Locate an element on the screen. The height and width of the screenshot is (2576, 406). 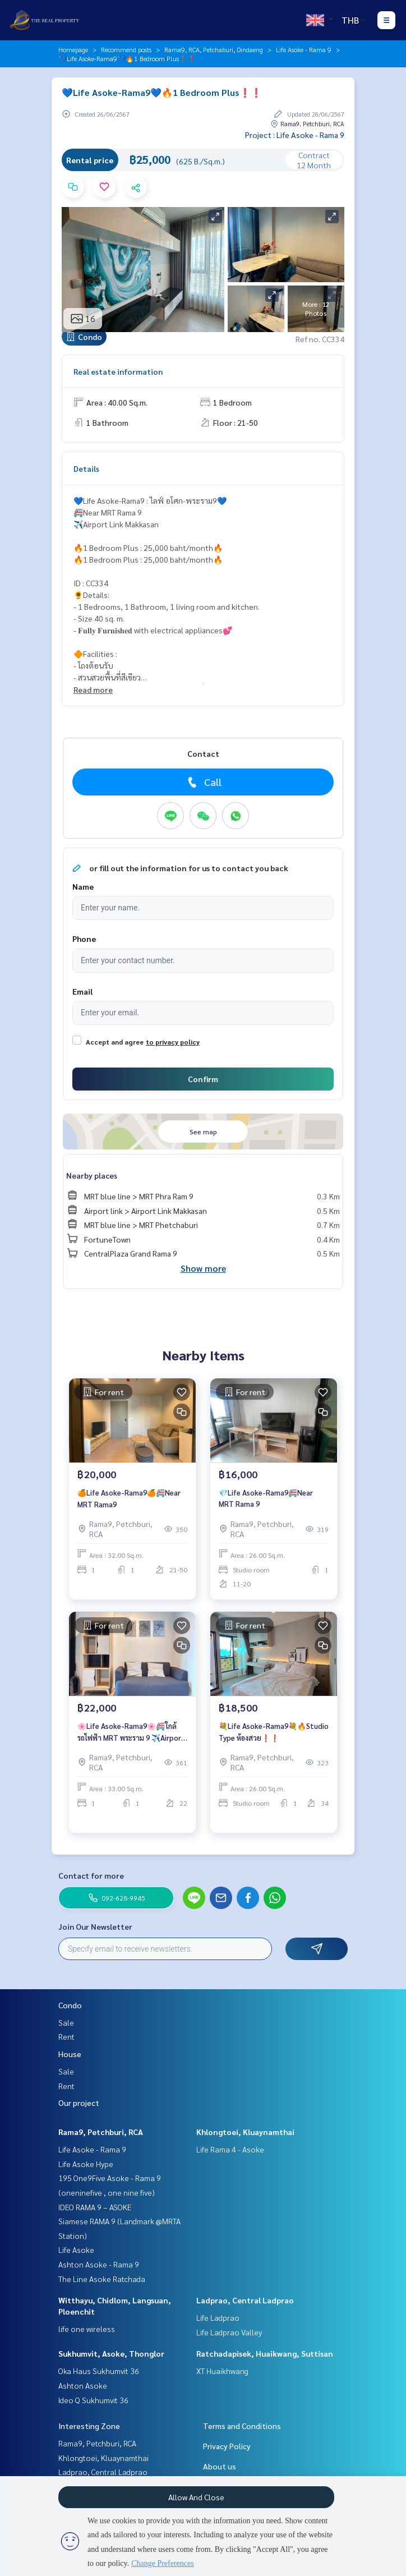
Rent is located at coordinates (66, 2036).